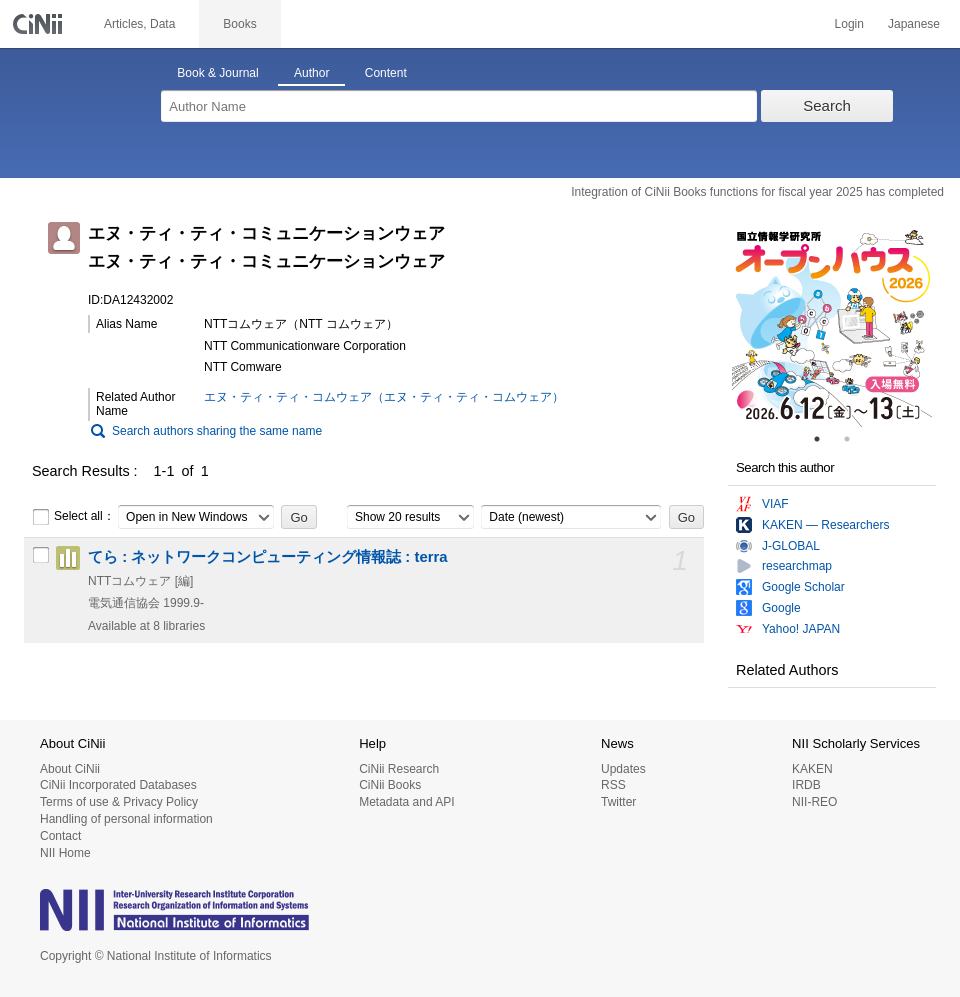 The height and width of the screenshot is (997, 960). Describe the element at coordinates (757, 192) in the screenshot. I see `Integration of CiNii Books functions for fiscal year 2025 has completed` at that location.